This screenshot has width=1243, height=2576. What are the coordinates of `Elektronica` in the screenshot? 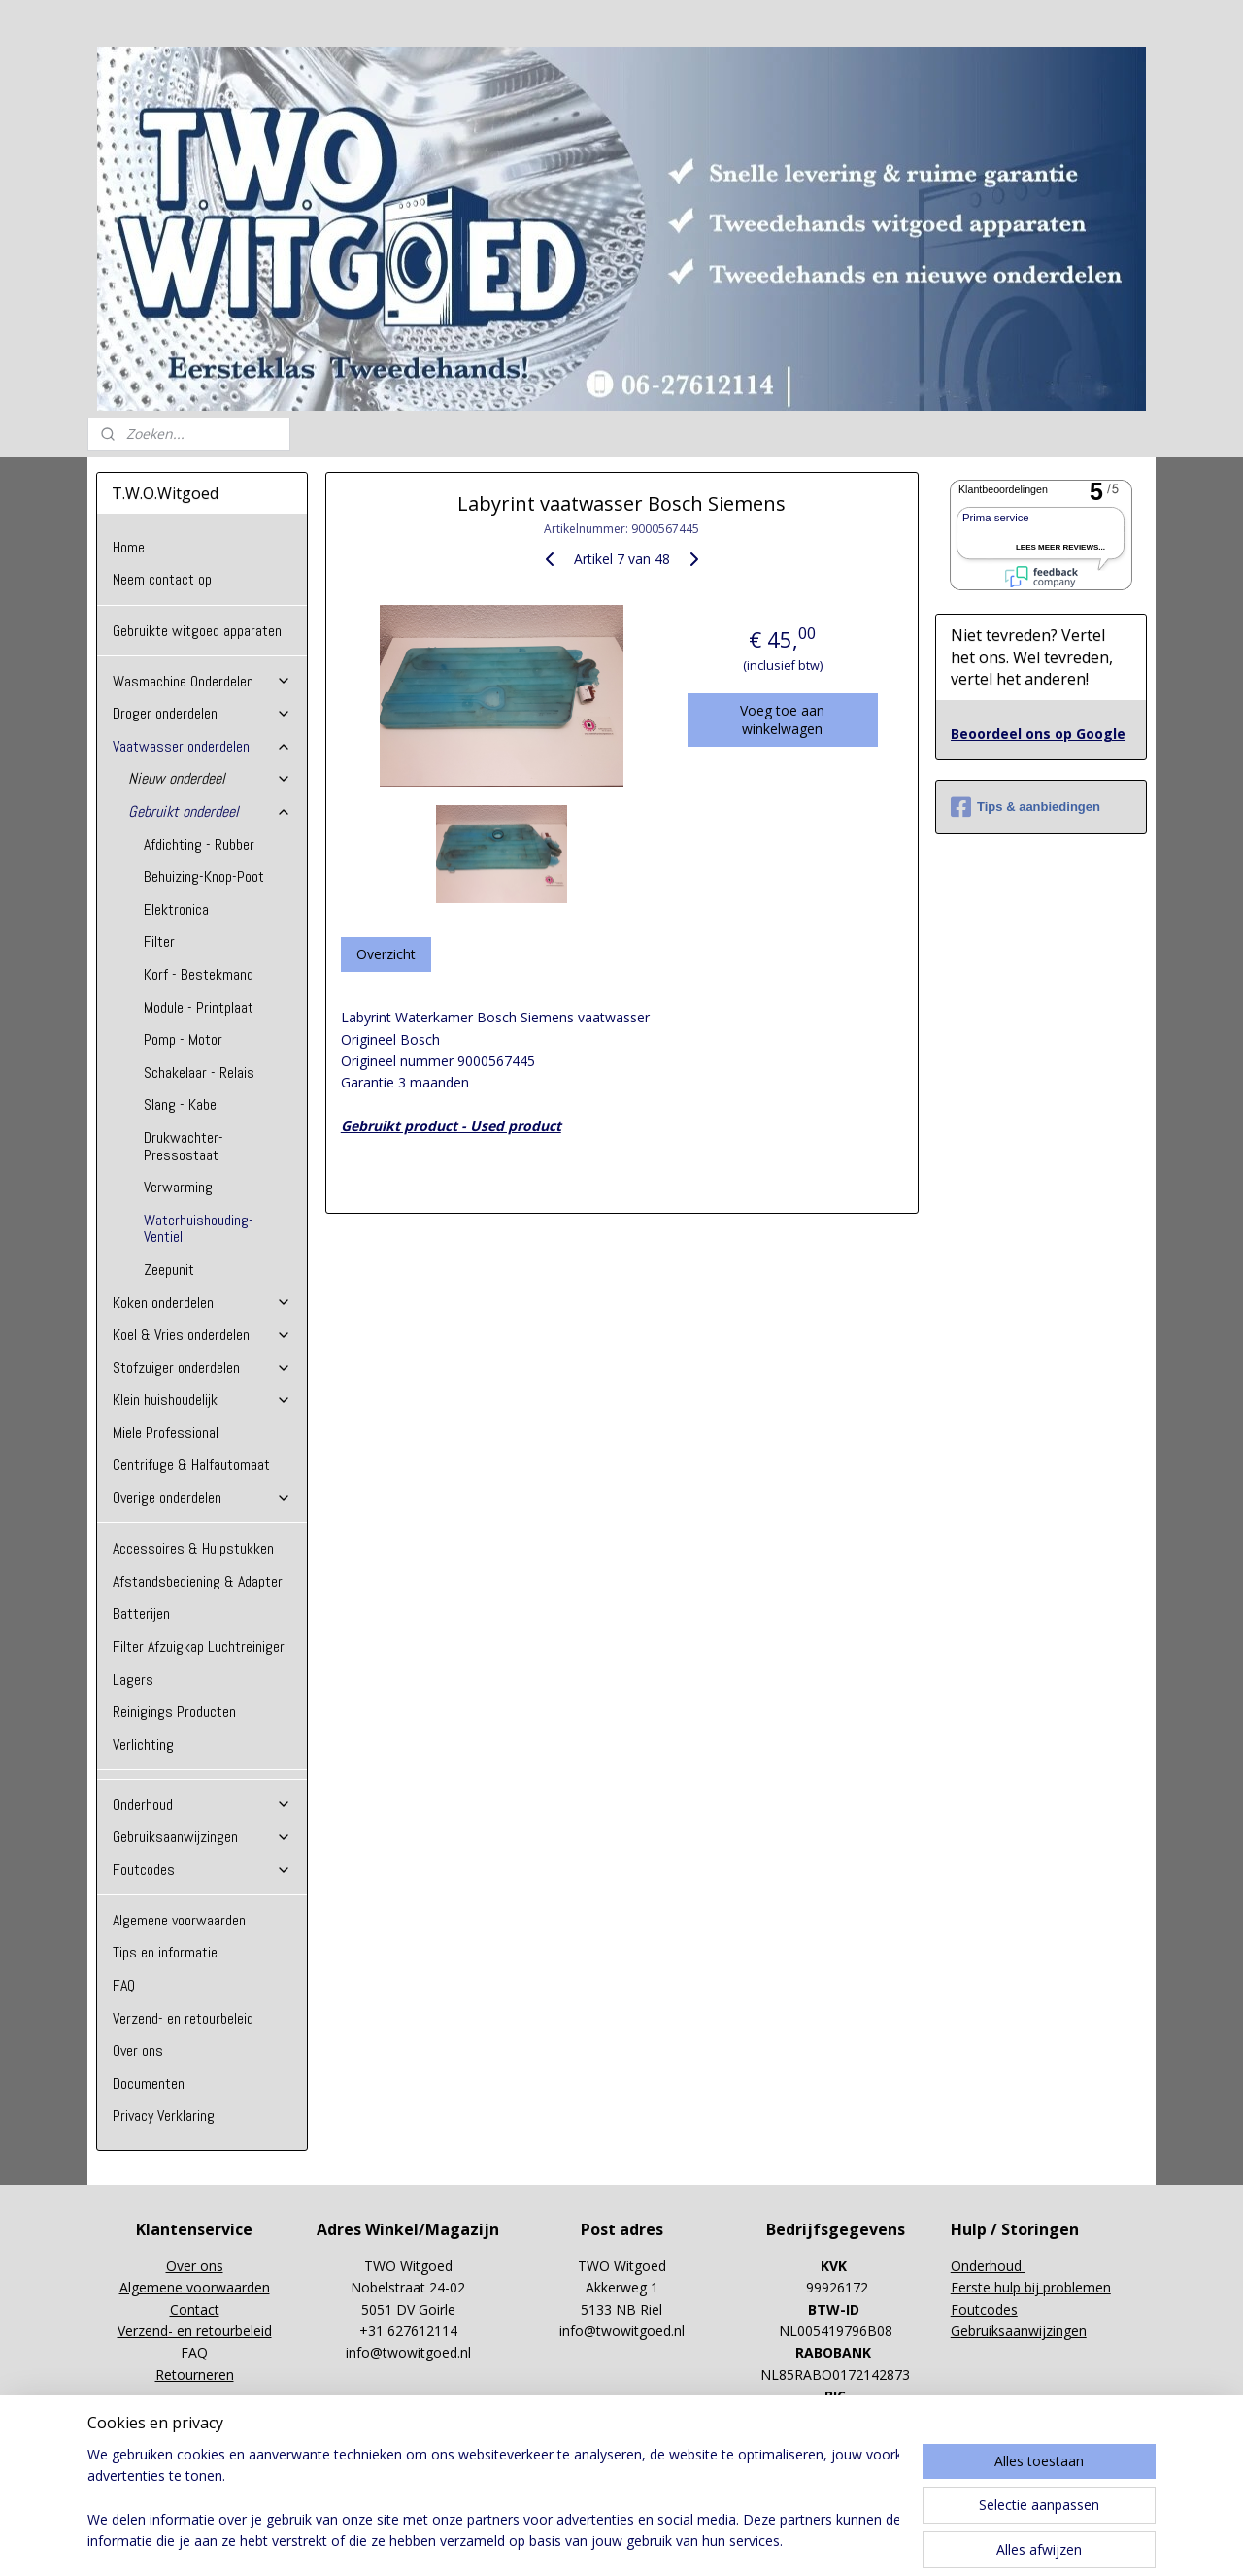 It's located at (176, 909).